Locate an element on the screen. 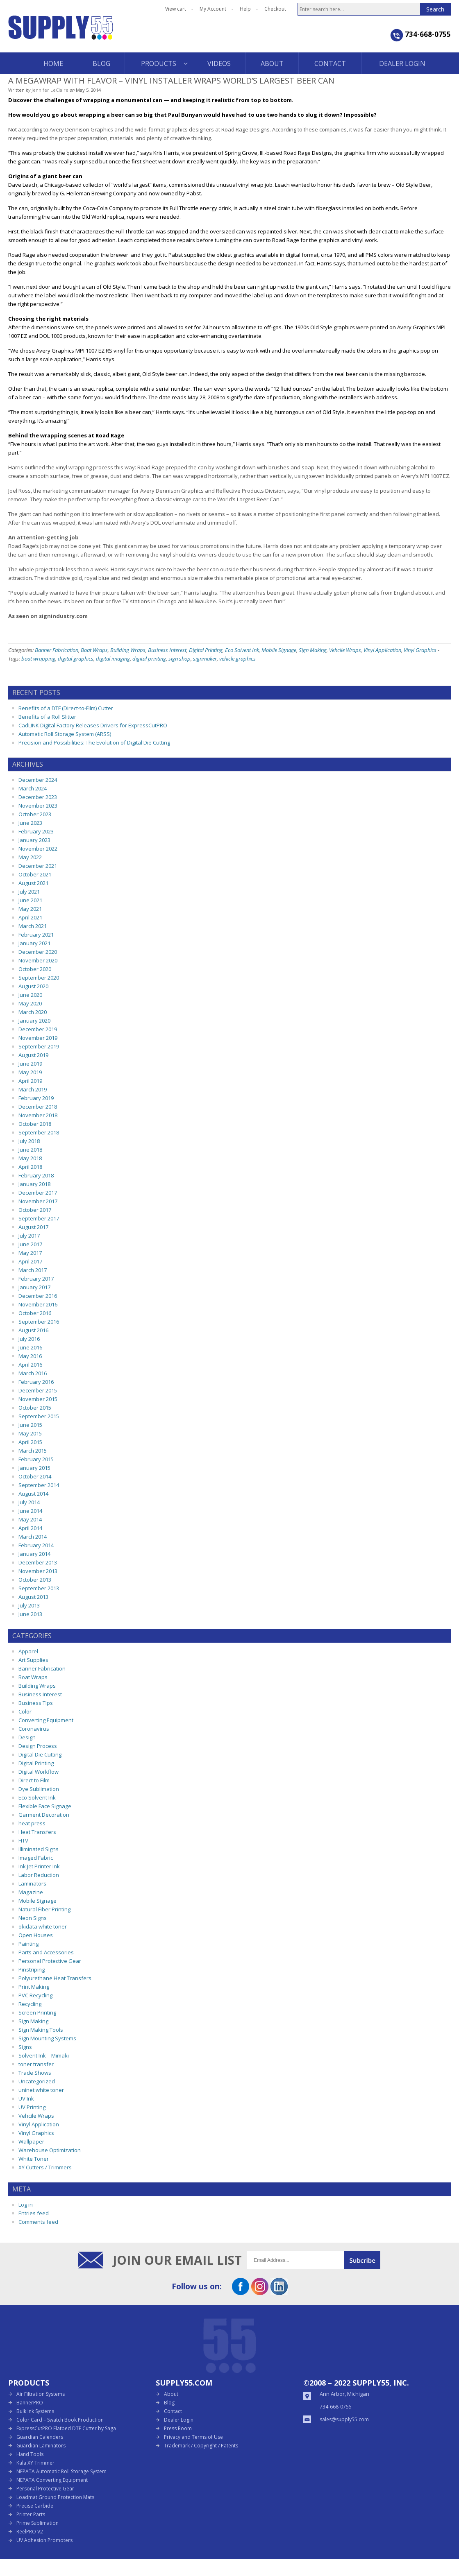 The width and height of the screenshot is (459, 2576). February 2017 is located at coordinates (36, 1278).